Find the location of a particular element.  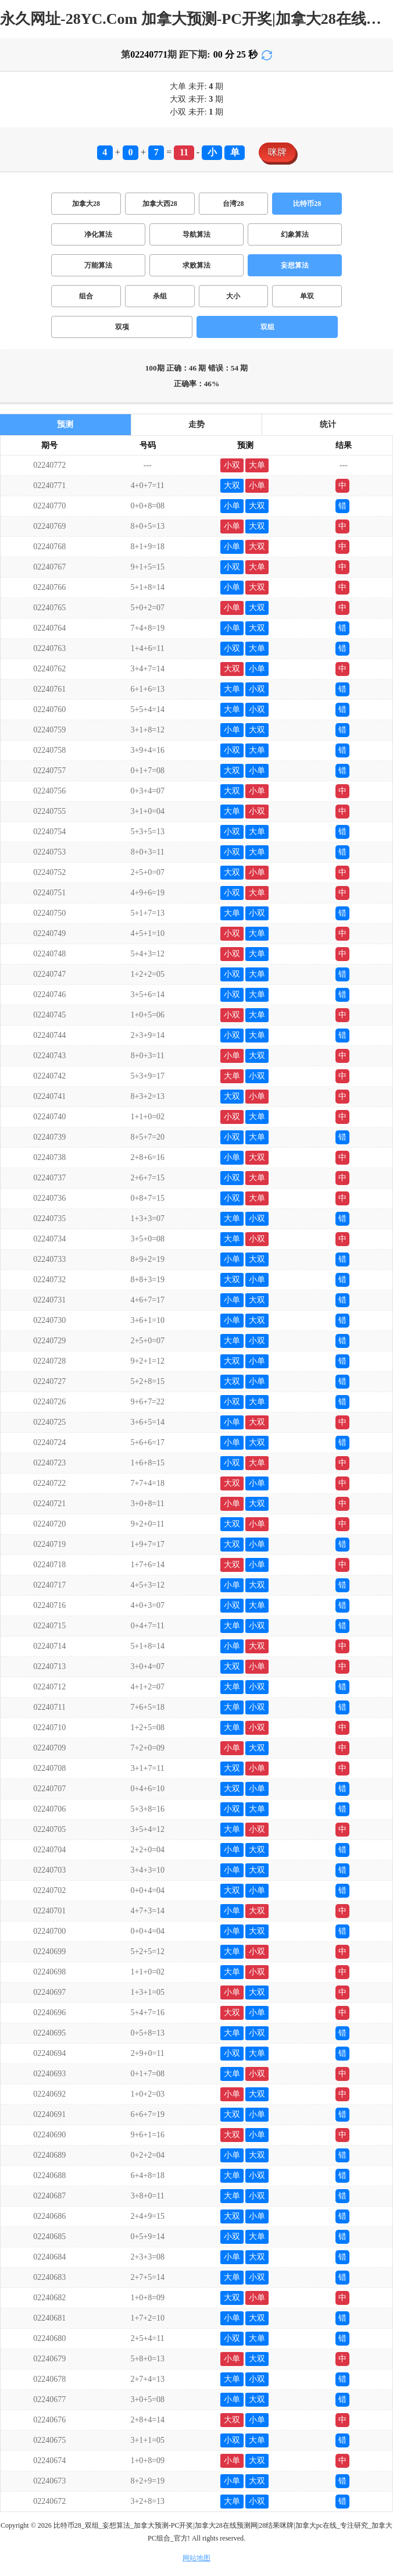

比特币28 is located at coordinates (307, 204).